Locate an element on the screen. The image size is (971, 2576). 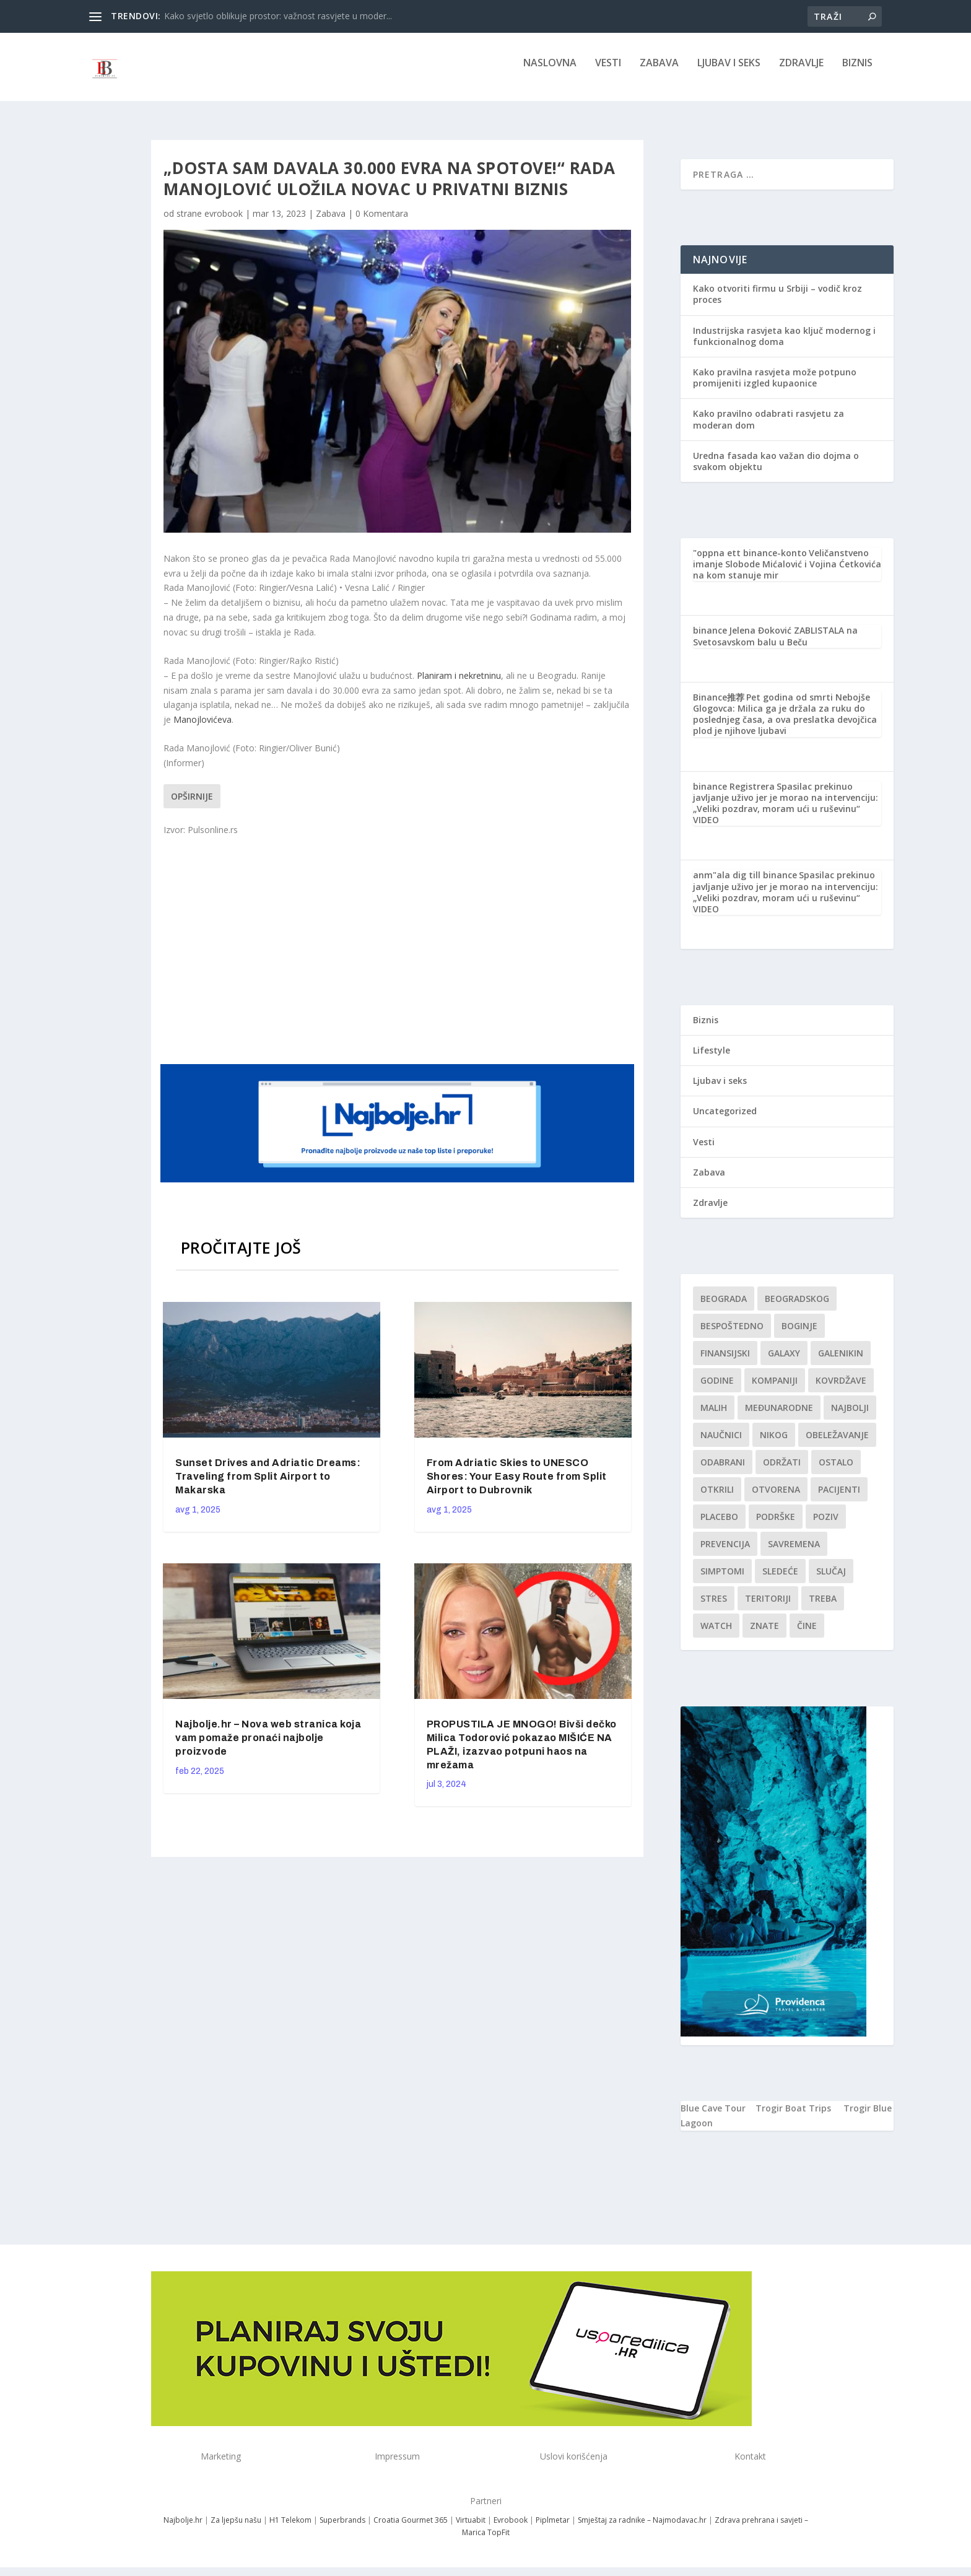
teritoriji [teritoriji (1 stavka)] is located at coordinates (768, 1607).